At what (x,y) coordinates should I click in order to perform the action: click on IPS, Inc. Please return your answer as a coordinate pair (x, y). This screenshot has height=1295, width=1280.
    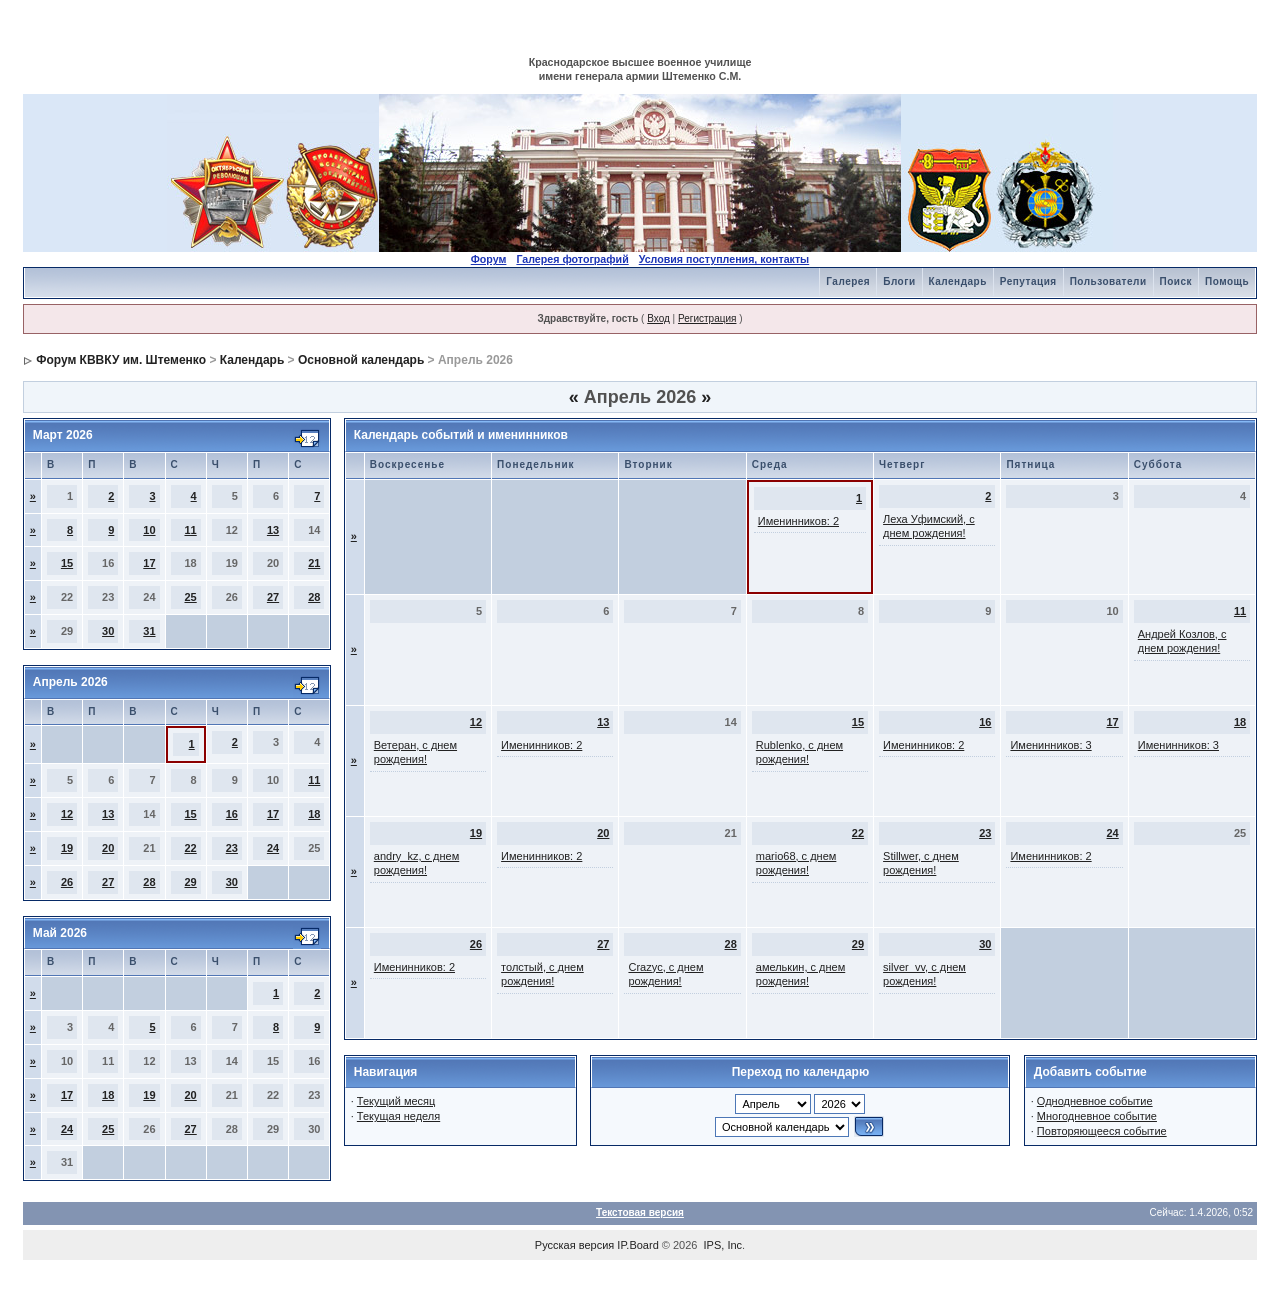
    Looking at the image, I should click on (723, 1245).